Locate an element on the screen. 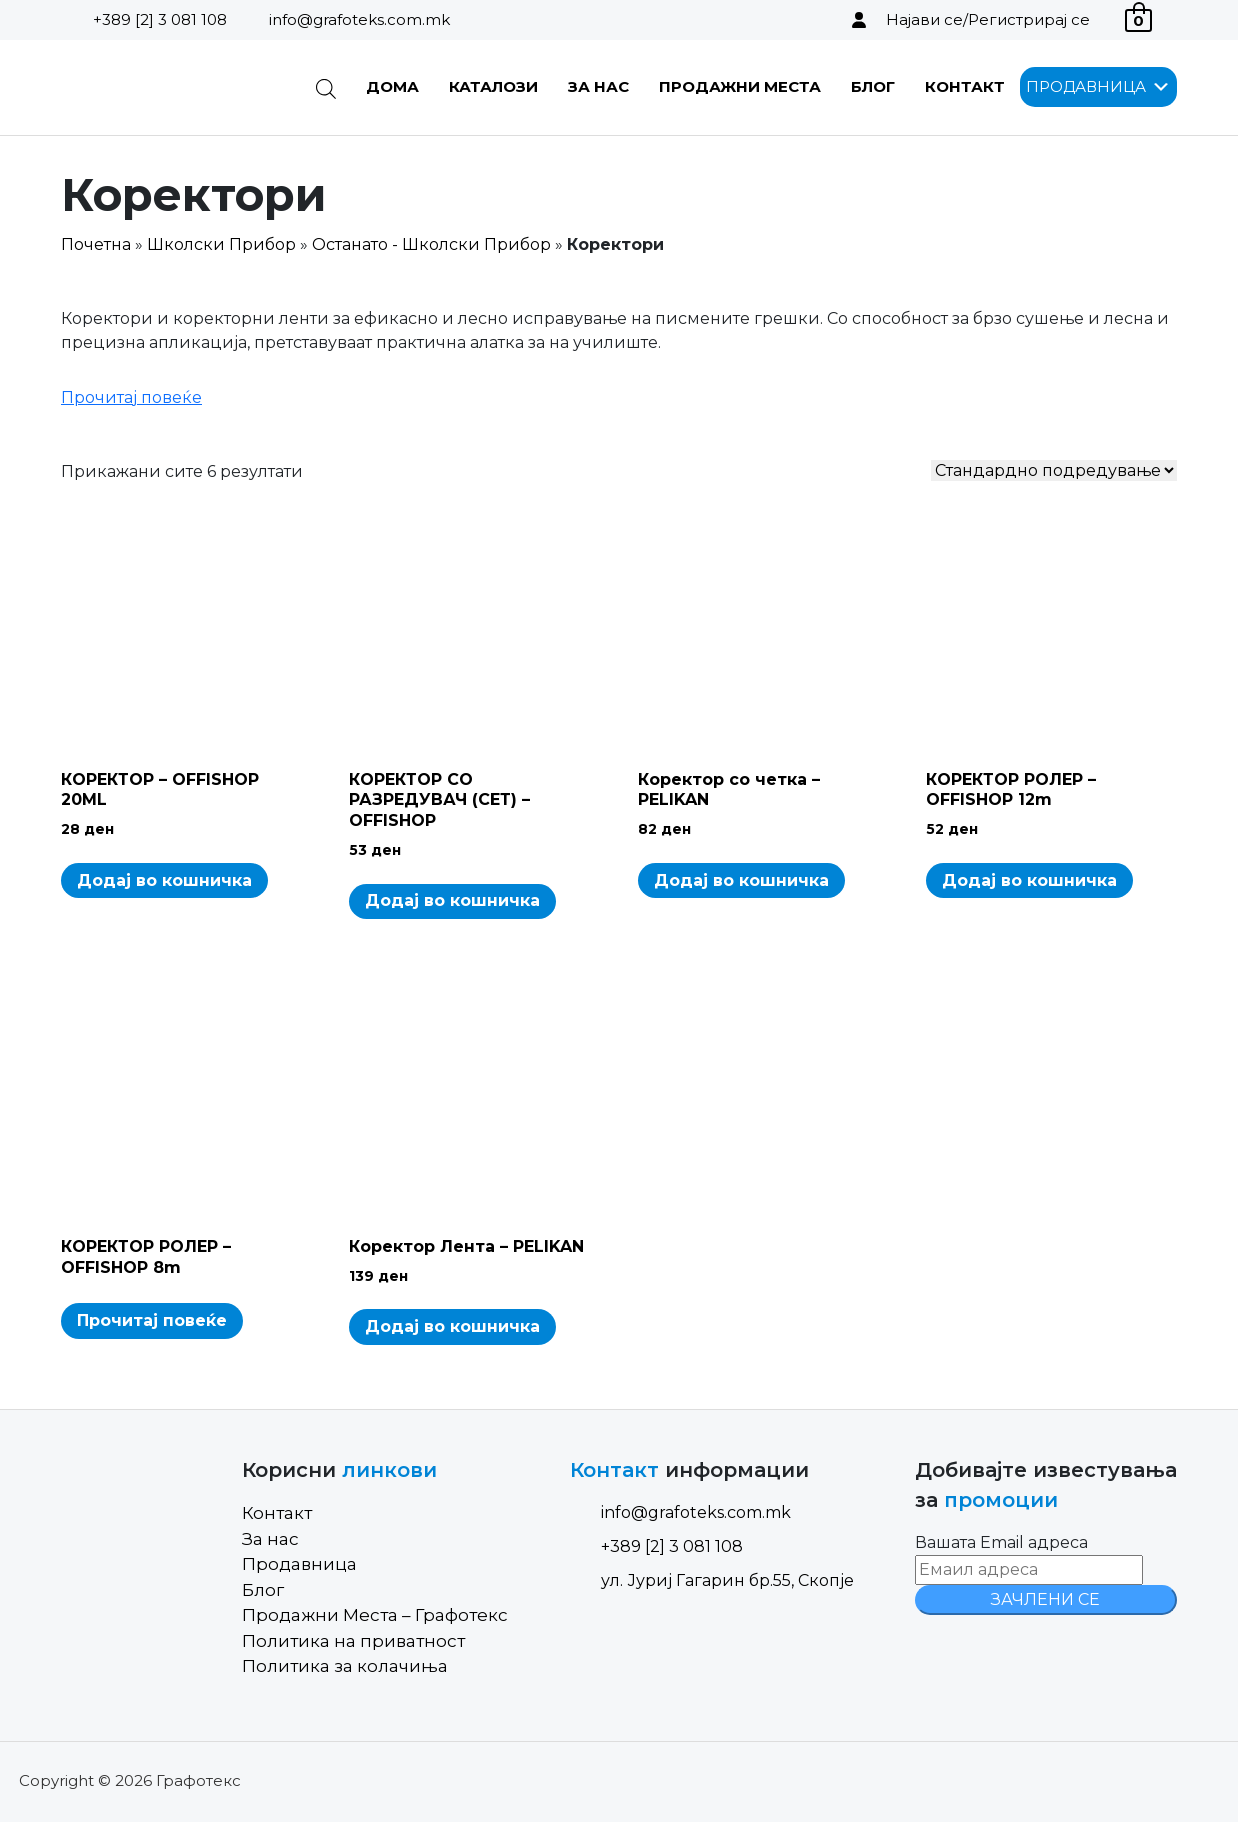 The width and height of the screenshot is (1238, 1822). Блог is located at coordinates (873, 86).